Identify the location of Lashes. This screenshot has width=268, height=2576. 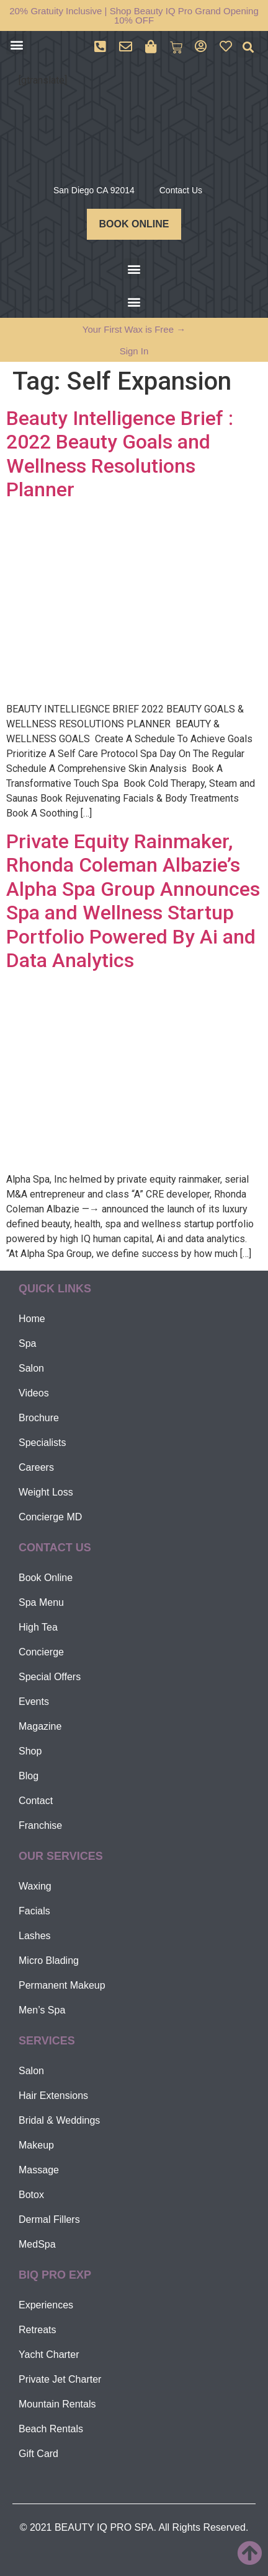
(35, 1935).